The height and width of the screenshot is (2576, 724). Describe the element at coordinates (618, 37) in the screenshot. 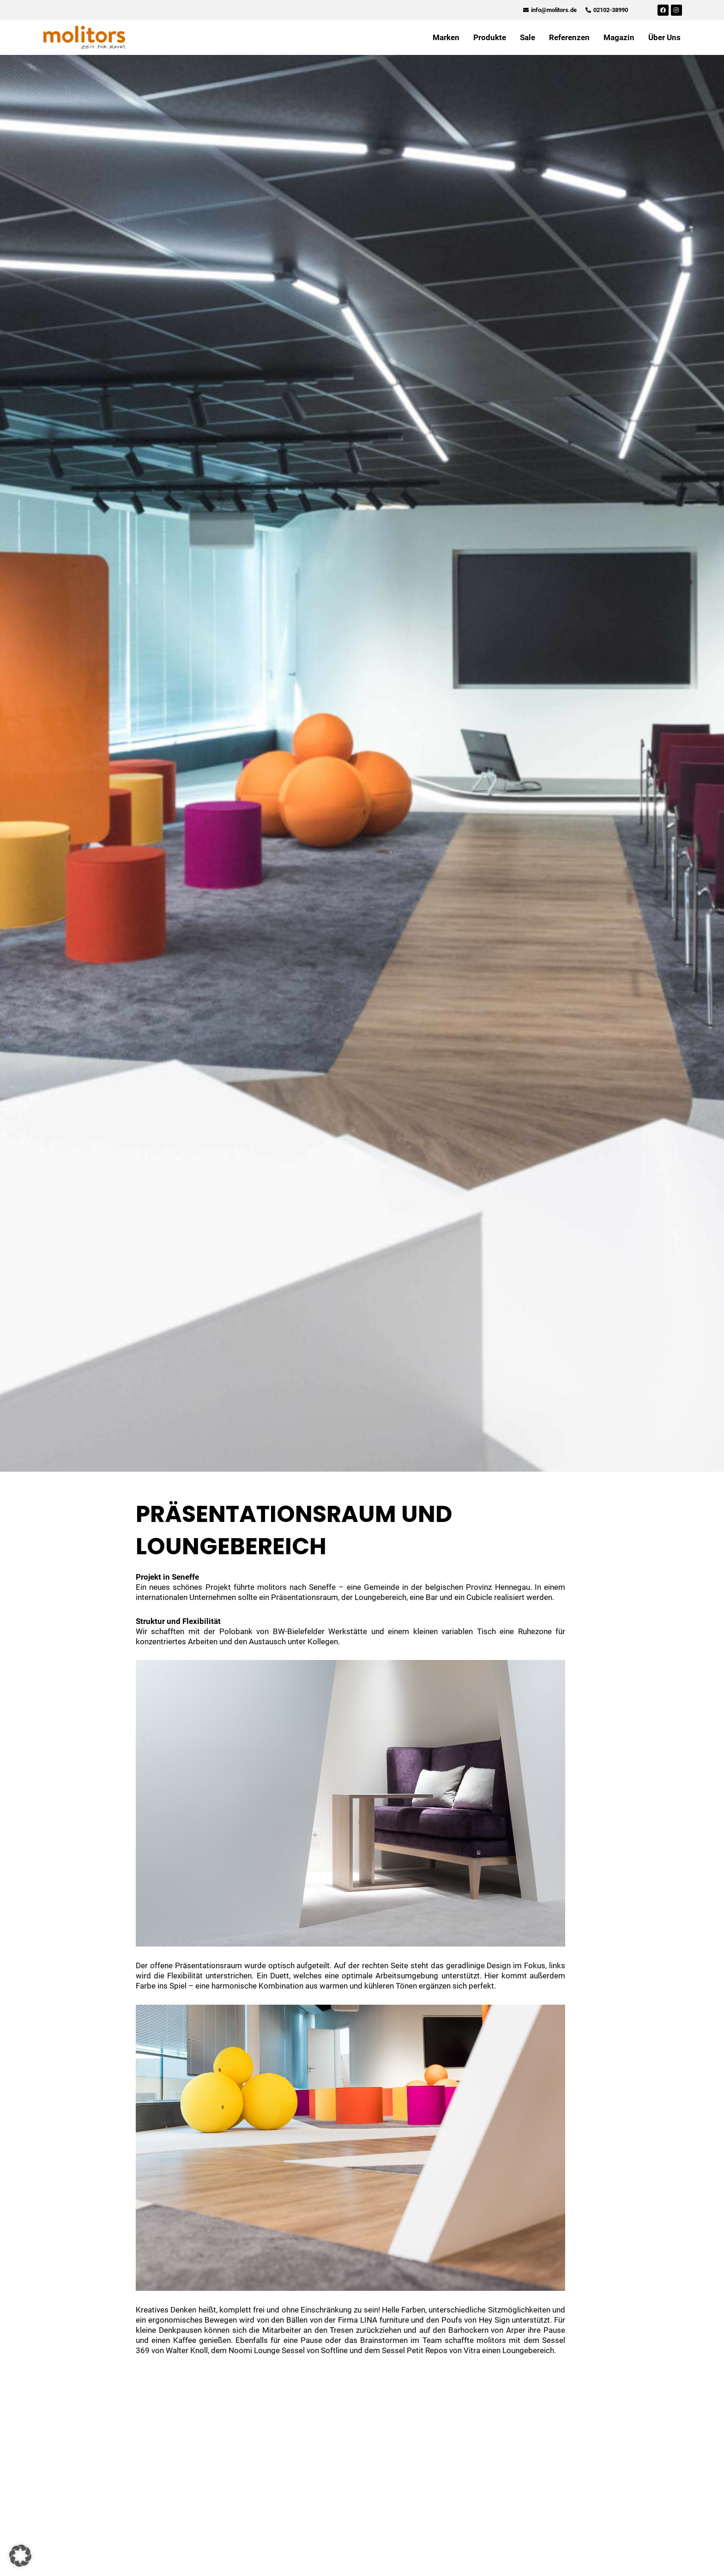

I see `Magazin` at that location.